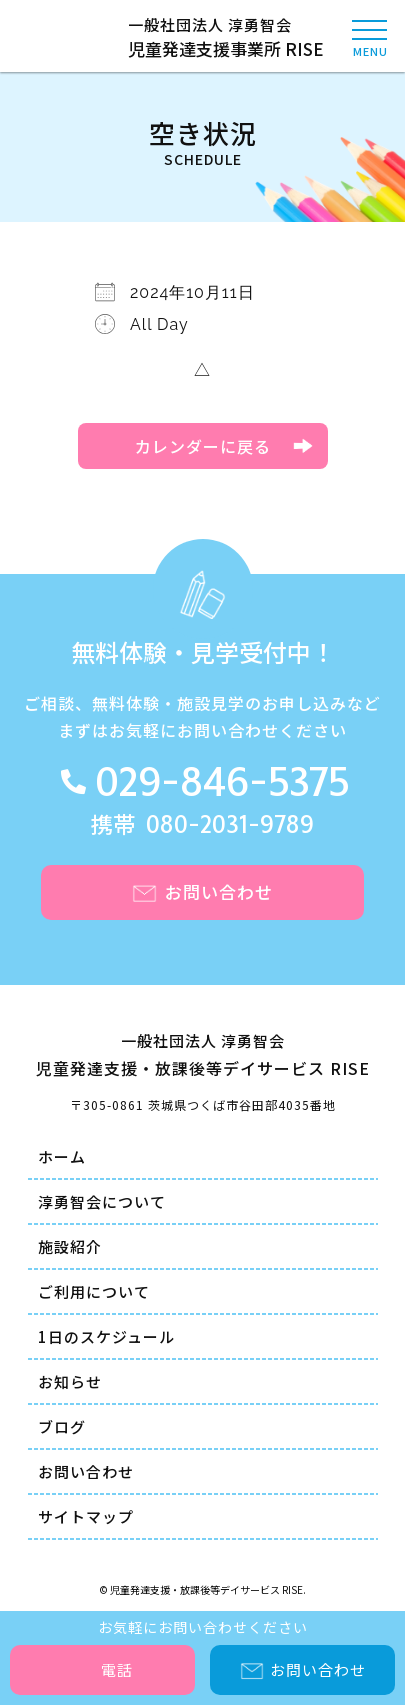 Image resolution: width=405 pixels, height=1705 pixels. What do you see at coordinates (203, 446) in the screenshot?
I see `カレンダーに戻る` at bounding box center [203, 446].